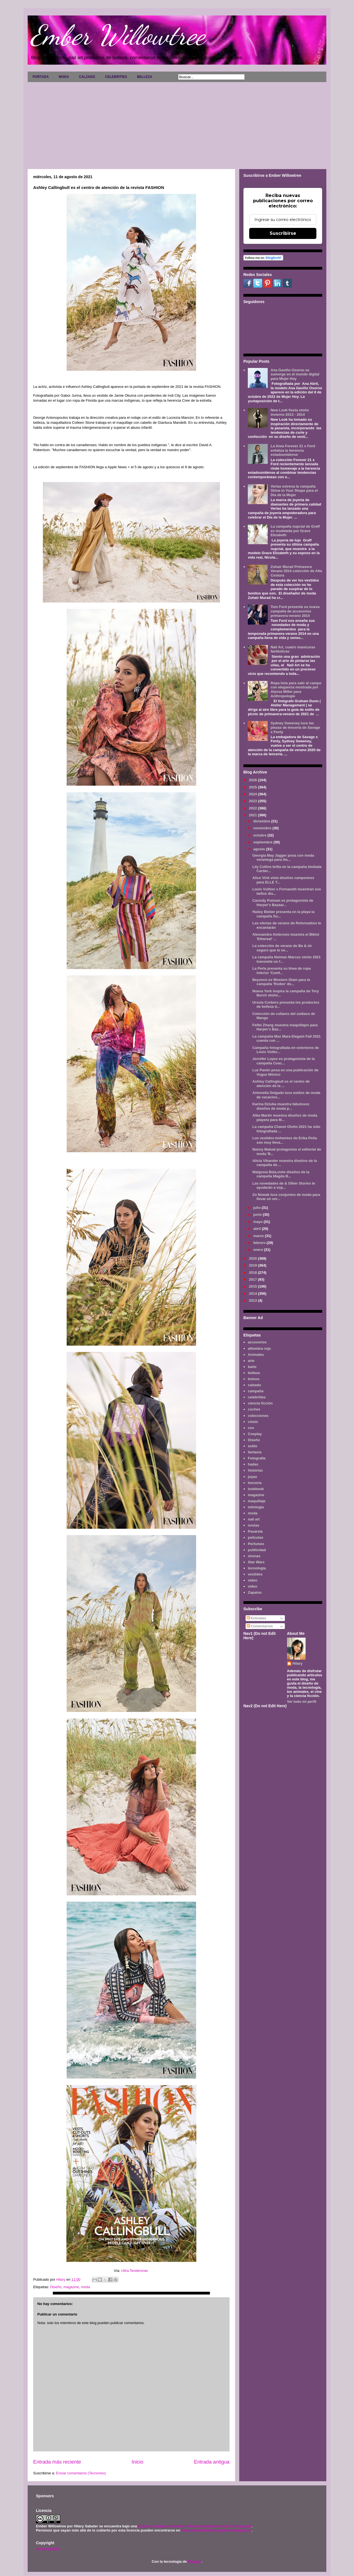 This screenshot has width=354, height=2576. What do you see at coordinates (255, 1434) in the screenshot?
I see `Cosplay` at bounding box center [255, 1434].